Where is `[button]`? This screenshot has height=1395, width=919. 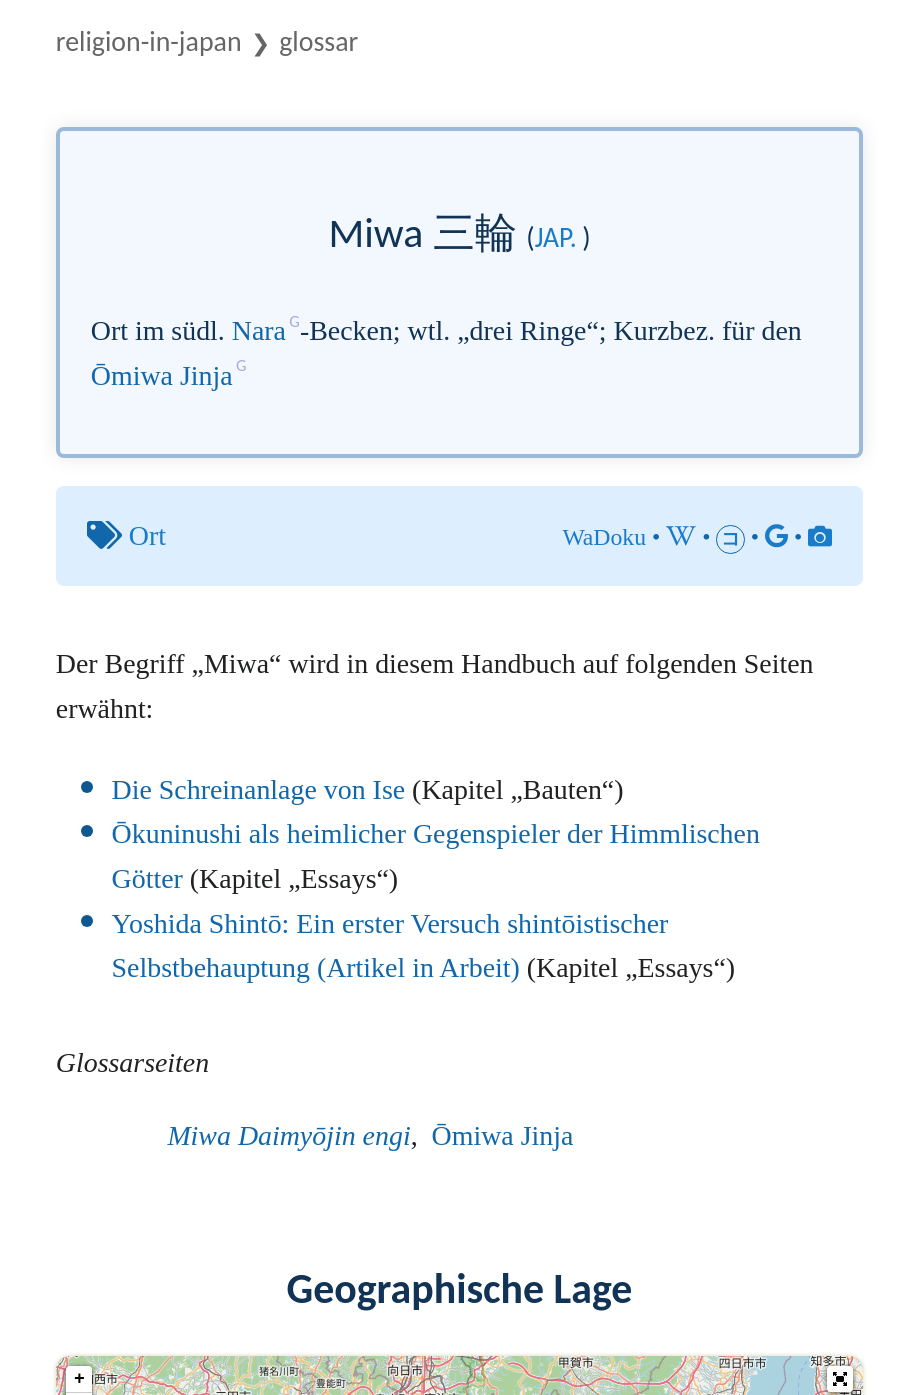 [button] is located at coordinates (840, 1379).